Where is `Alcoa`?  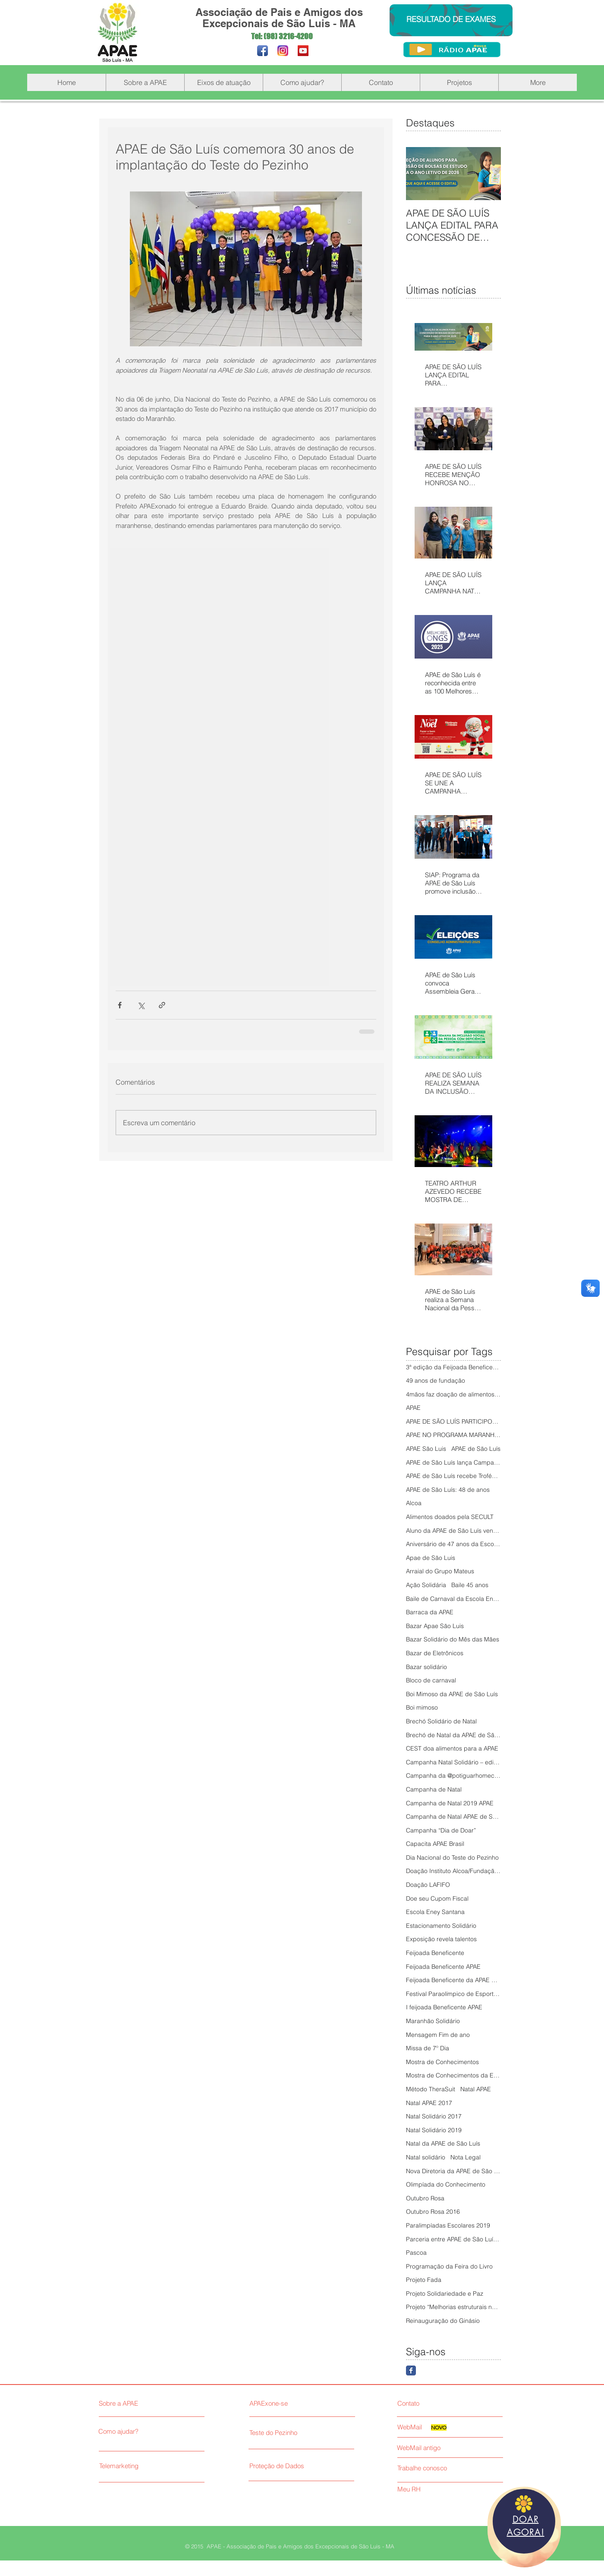
Alcoa is located at coordinates (414, 1503).